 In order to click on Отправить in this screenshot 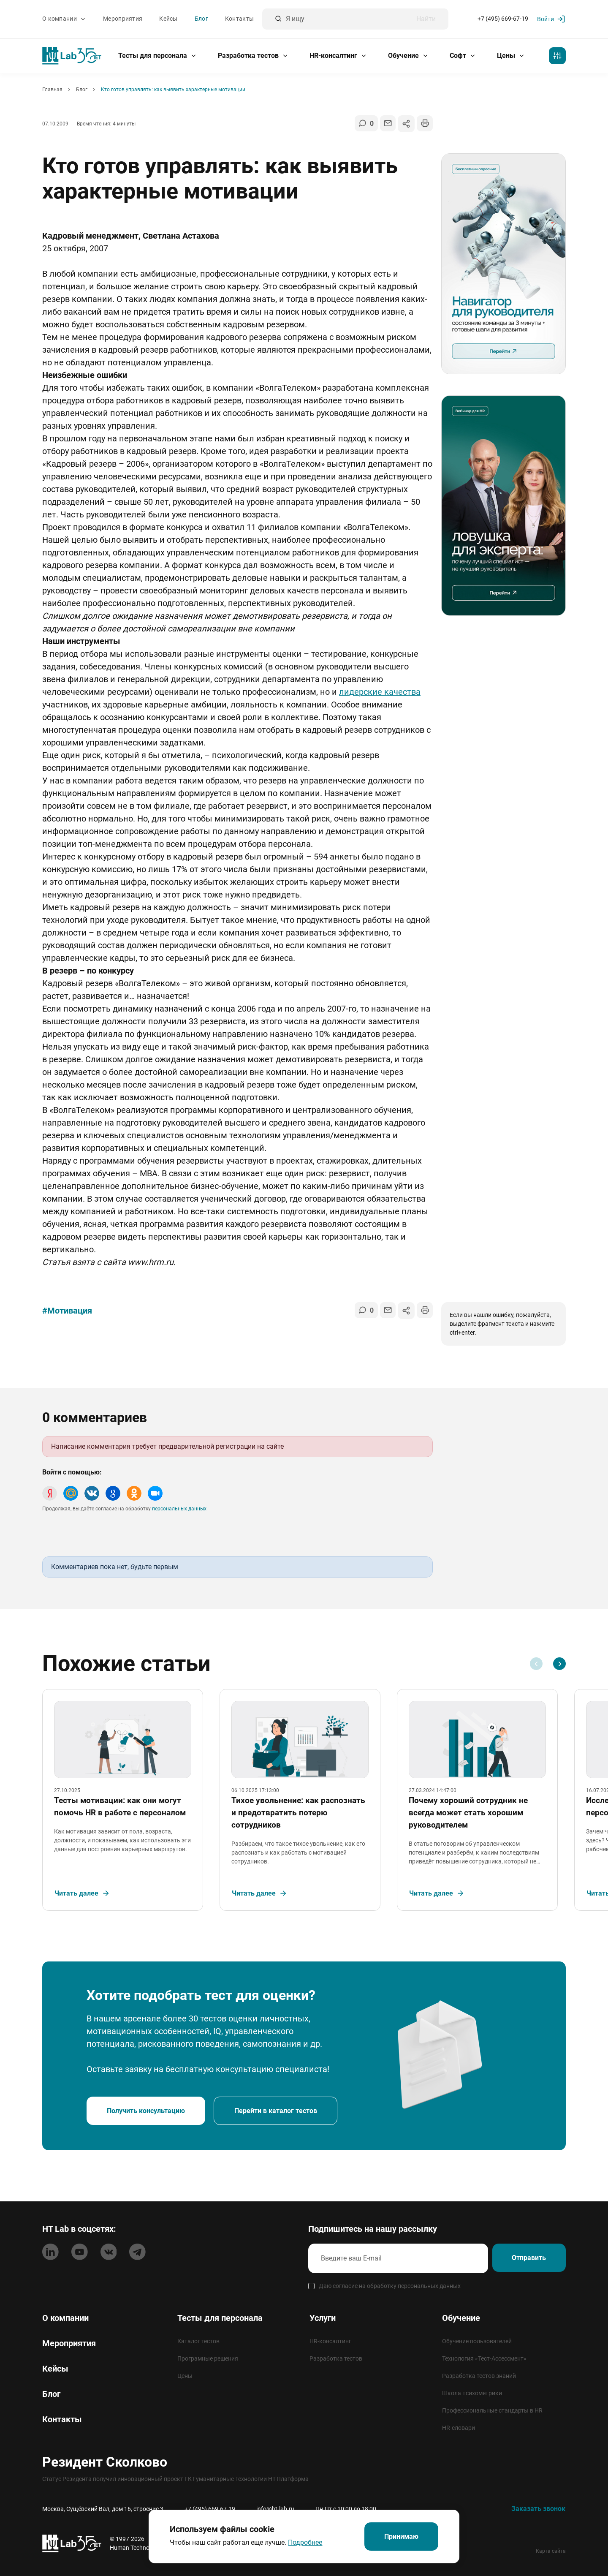, I will do `click(527, 2259)`.